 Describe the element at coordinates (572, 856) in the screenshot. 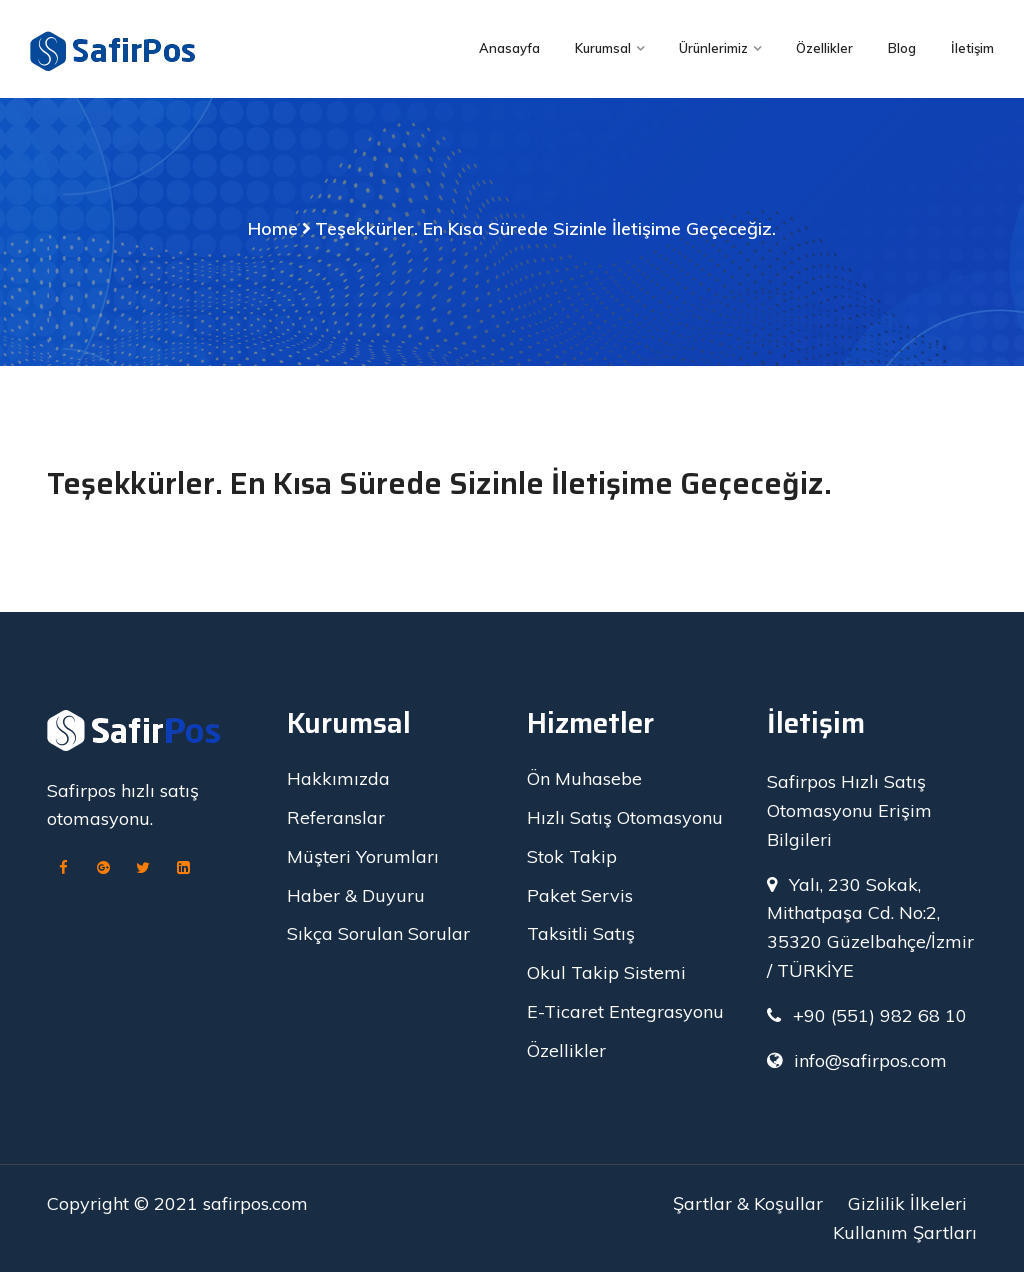

I see `Stok Takip` at that location.